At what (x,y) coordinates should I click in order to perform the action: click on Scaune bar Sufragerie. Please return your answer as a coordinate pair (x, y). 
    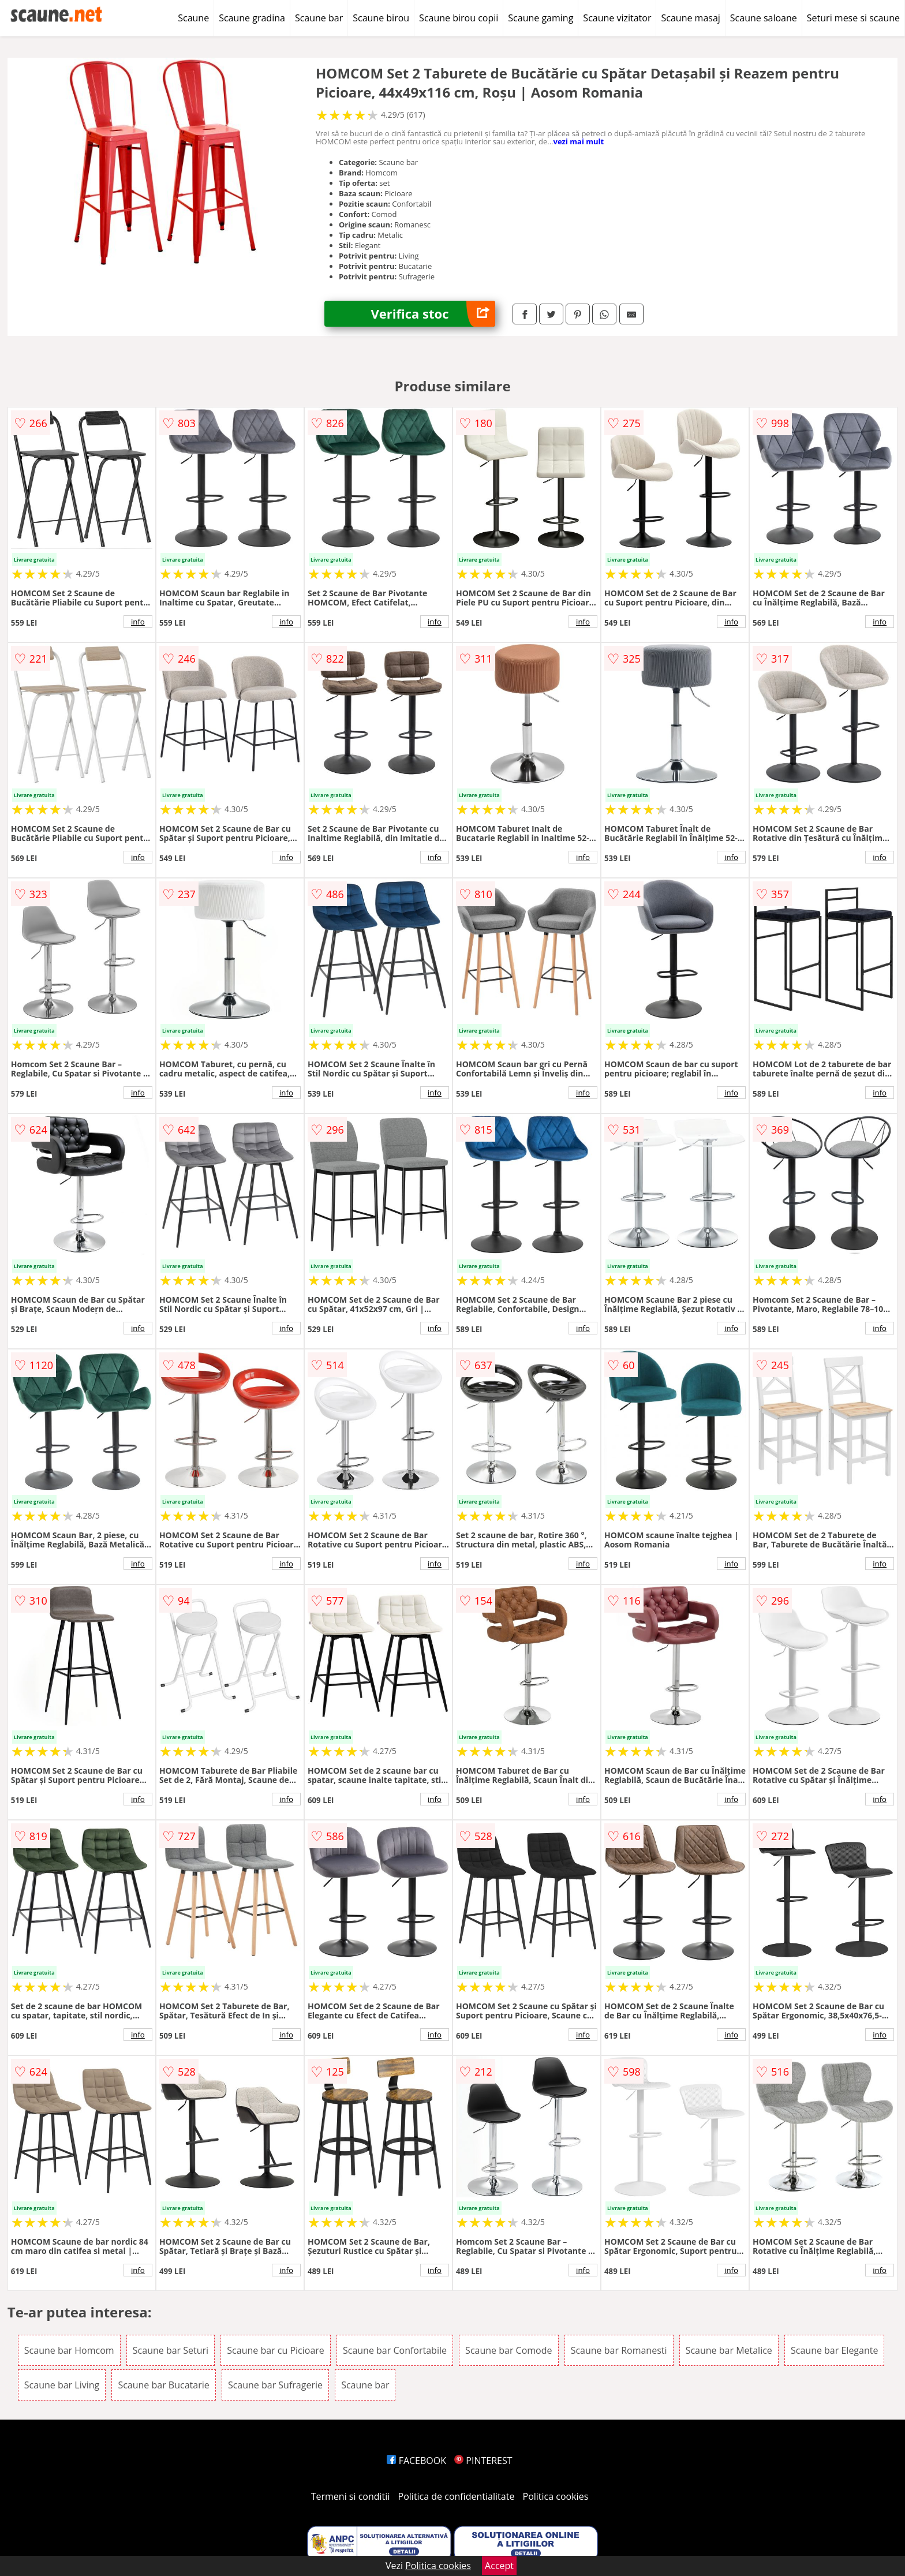
    Looking at the image, I should click on (275, 2385).